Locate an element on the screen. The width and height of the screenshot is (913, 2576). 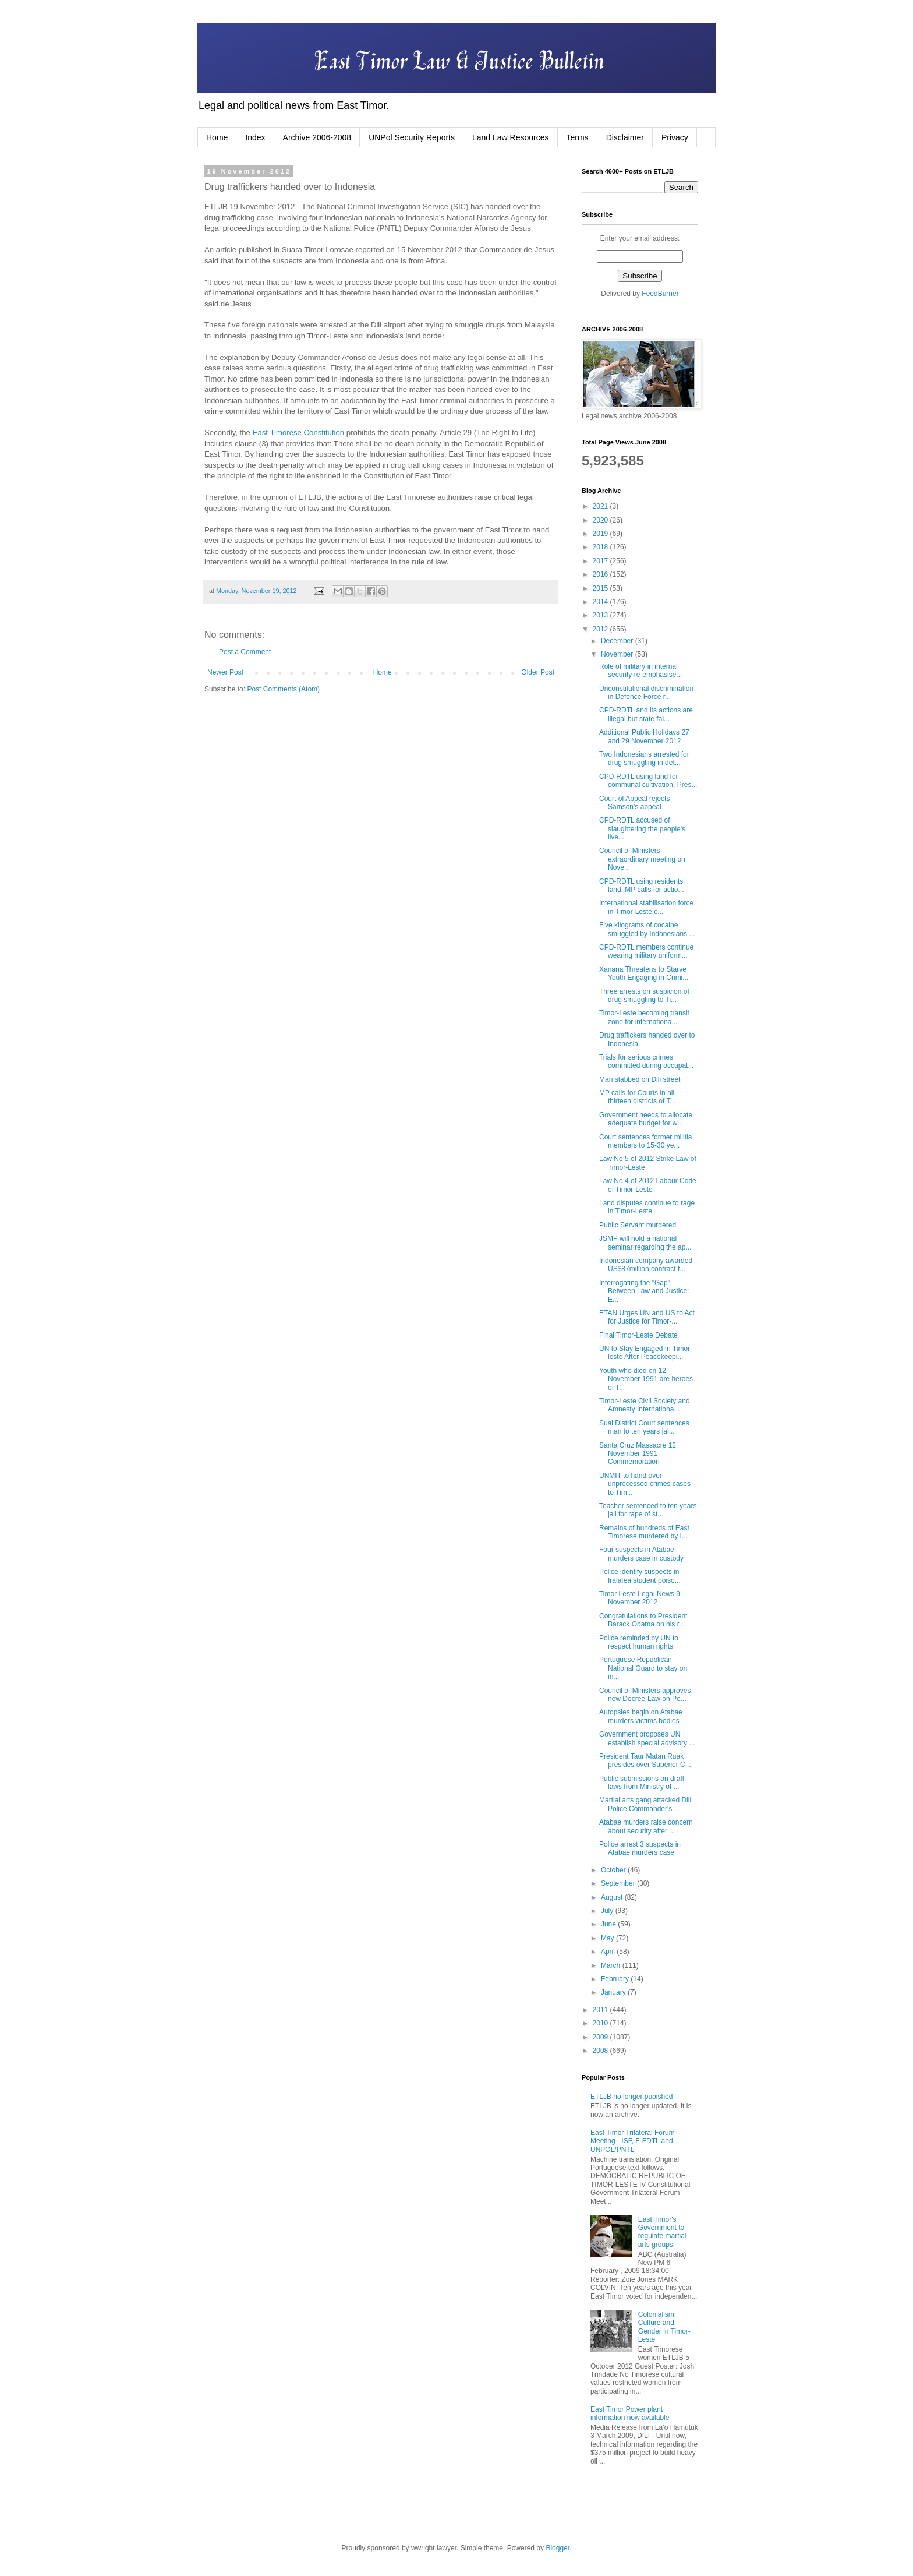
May is located at coordinates (608, 1938).